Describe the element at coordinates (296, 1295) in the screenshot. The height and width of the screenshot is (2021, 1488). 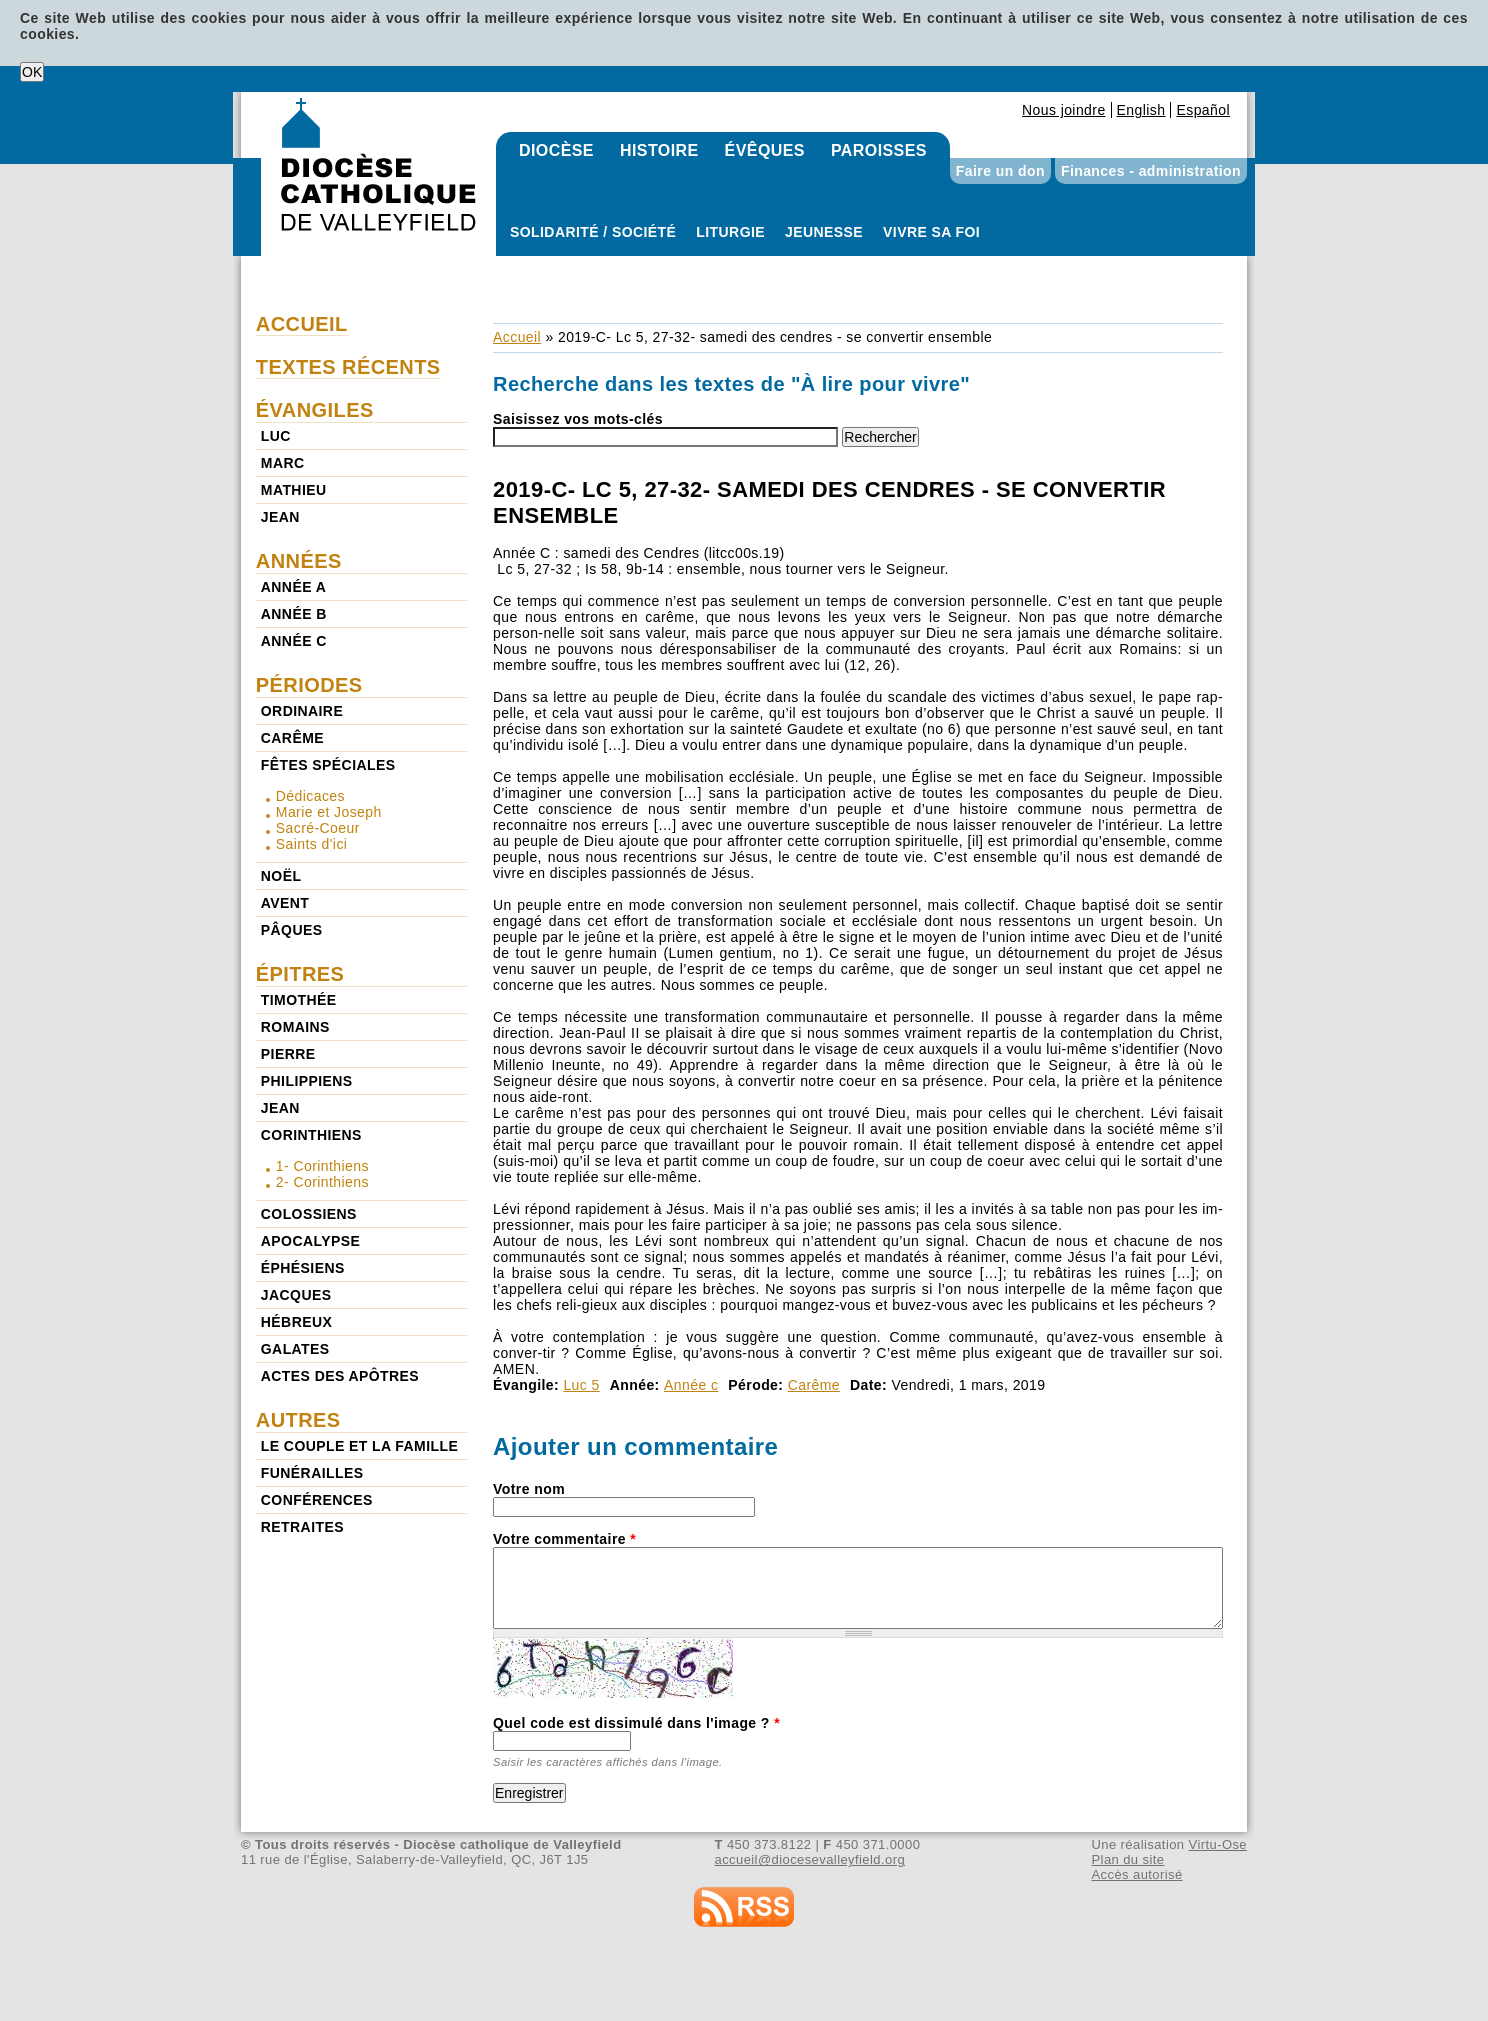
I see `Jacques` at that location.